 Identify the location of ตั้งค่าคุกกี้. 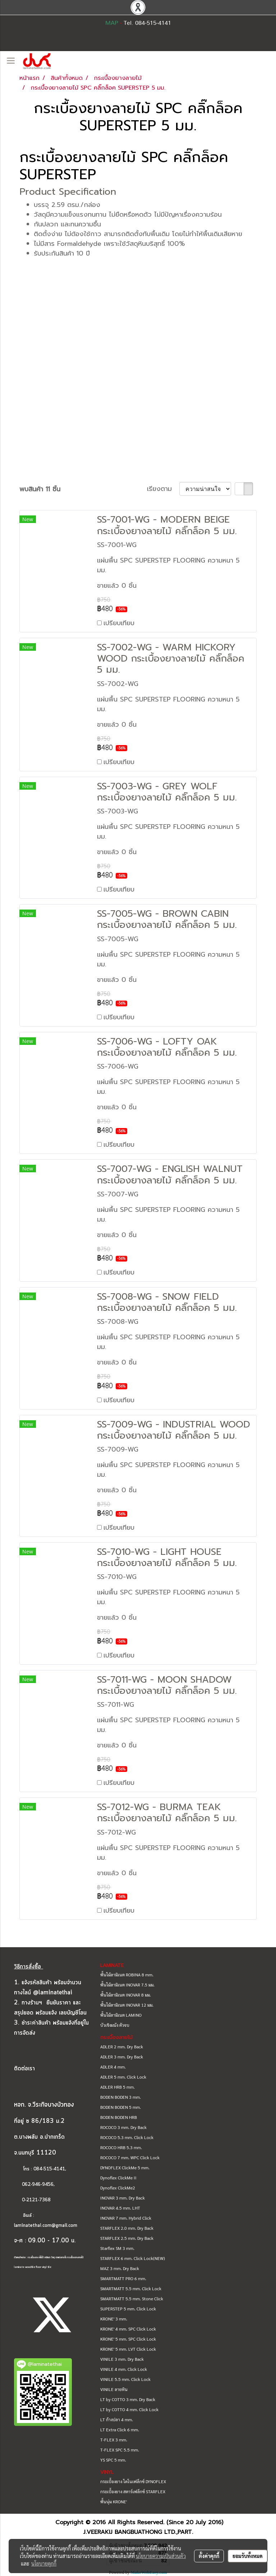
(209, 2556).